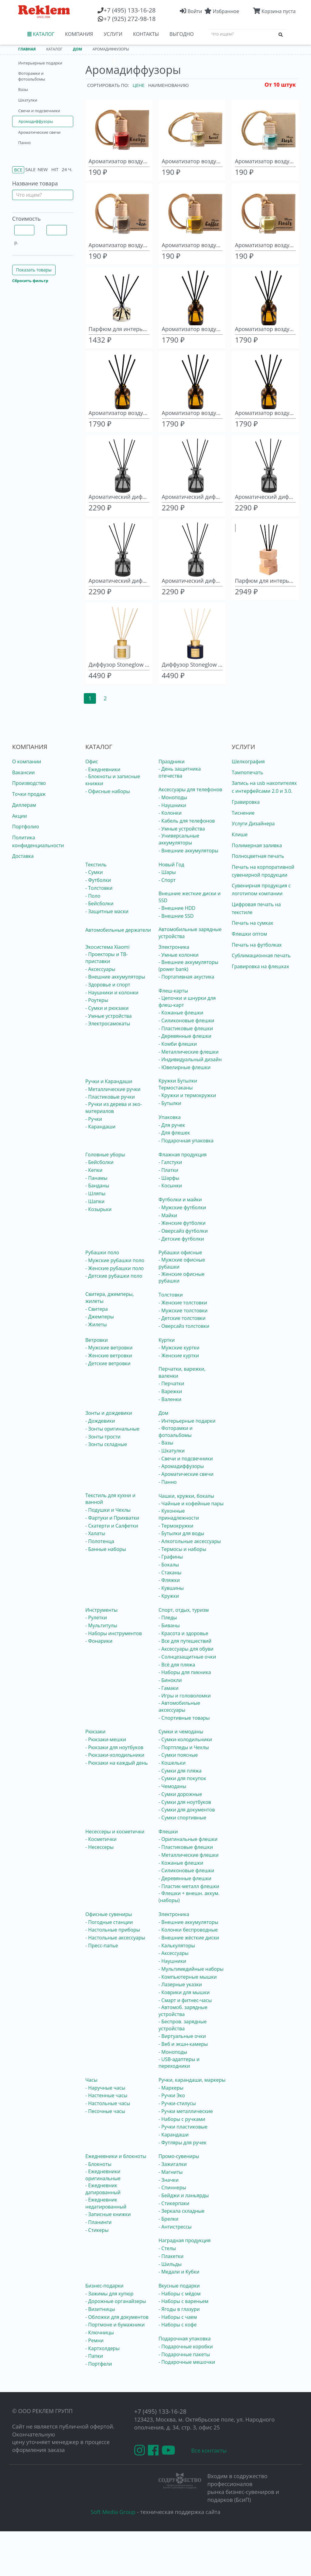  Describe the element at coordinates (176, 916) in the screenshot. I see `- Внешние SSD` at that location.